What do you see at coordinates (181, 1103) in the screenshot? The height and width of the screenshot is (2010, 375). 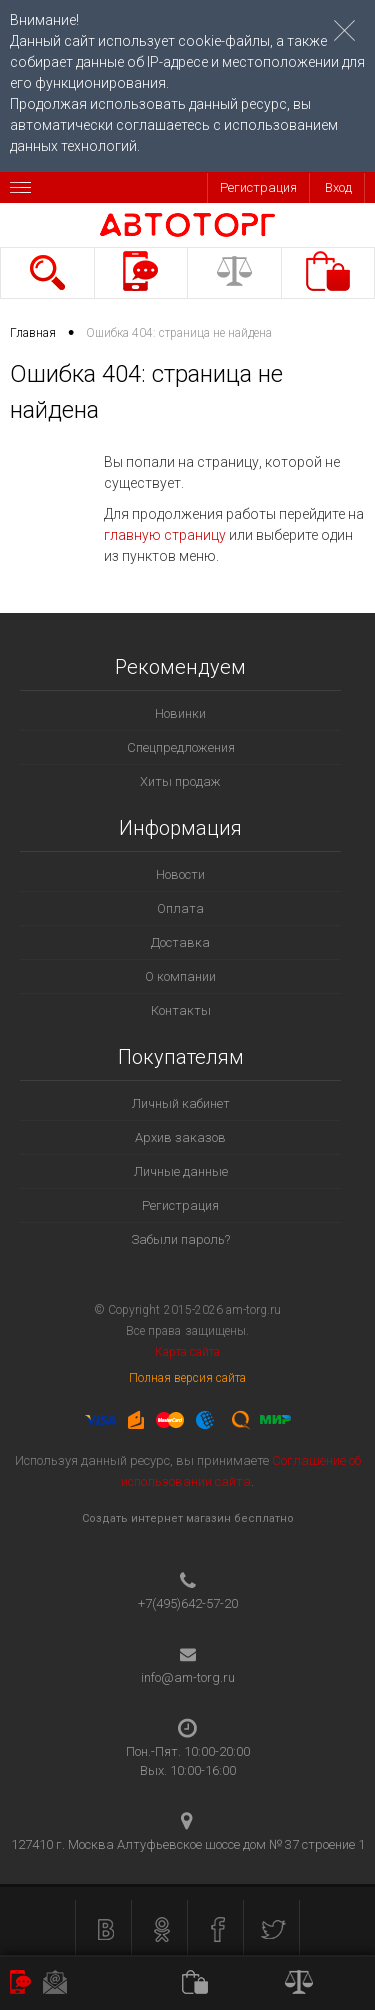 I see `Личный кабинет` at bounding box center [181, 1103].